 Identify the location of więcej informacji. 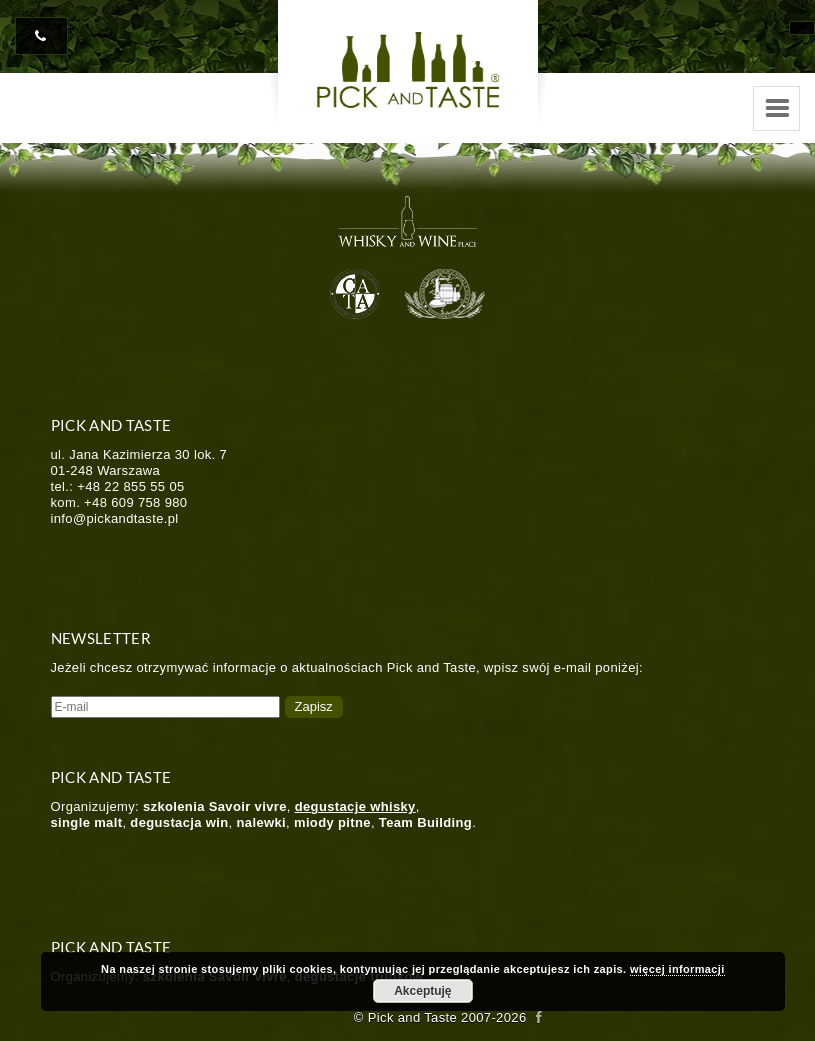
(677, 969).